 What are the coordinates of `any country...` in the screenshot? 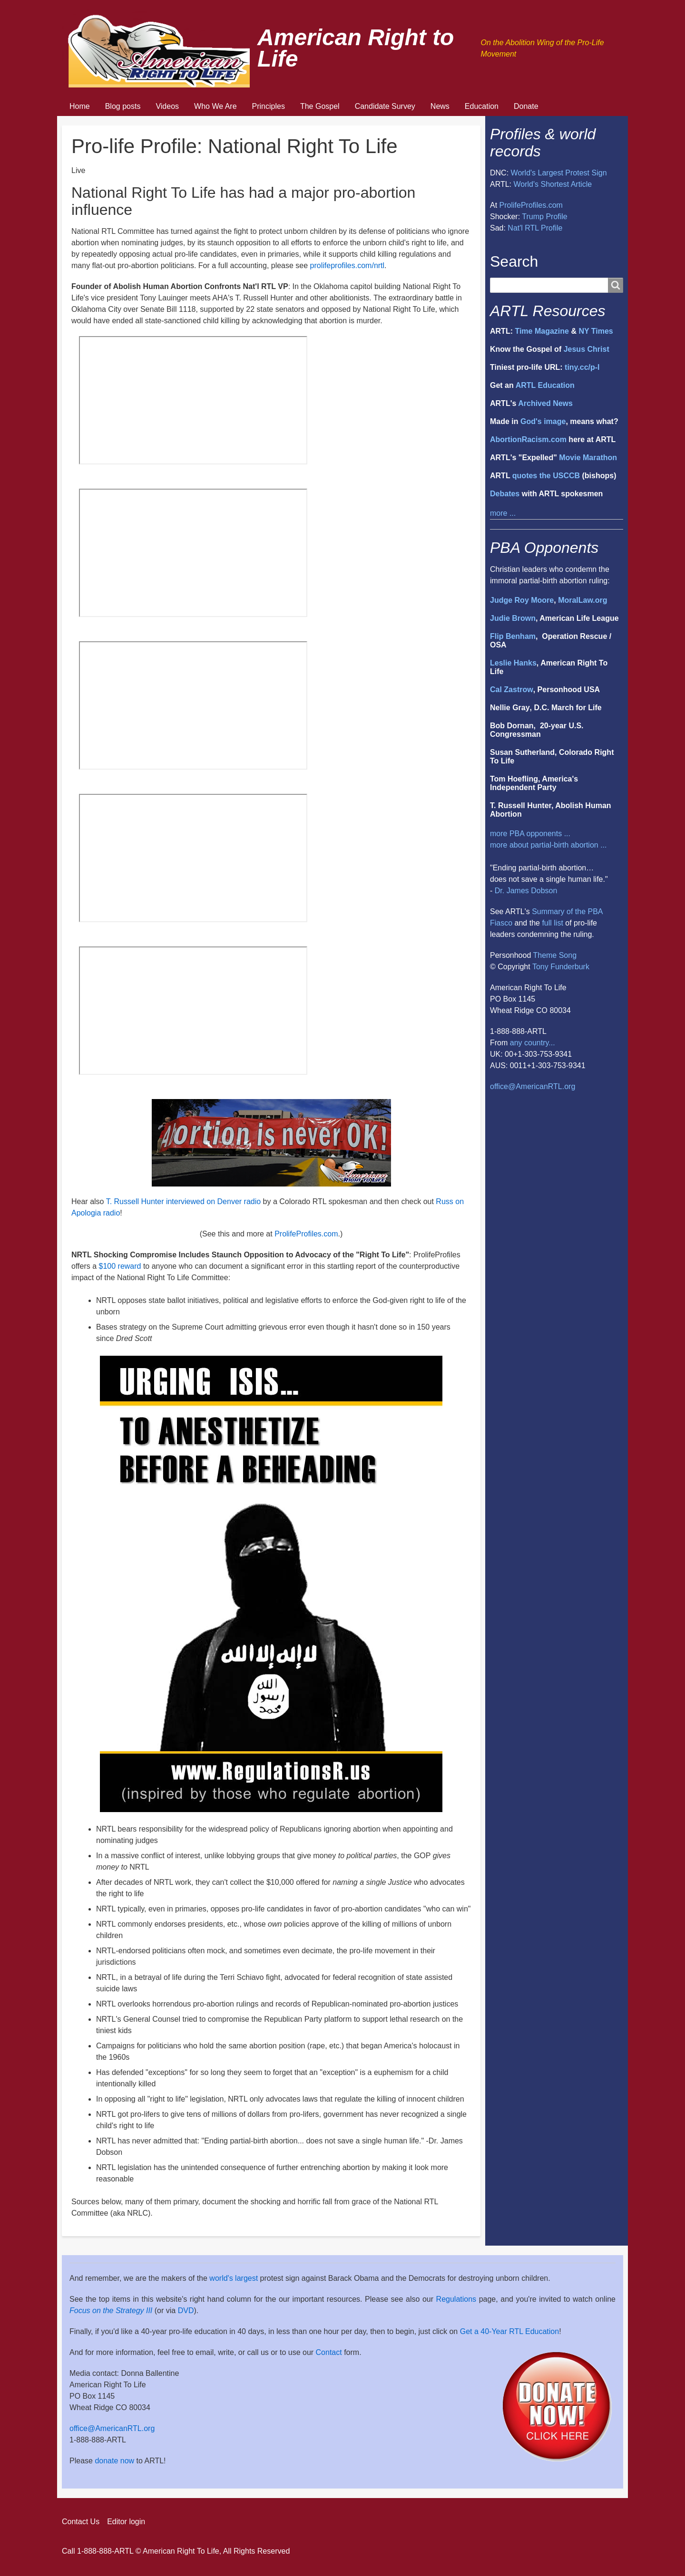 It's located at (532, 1043).